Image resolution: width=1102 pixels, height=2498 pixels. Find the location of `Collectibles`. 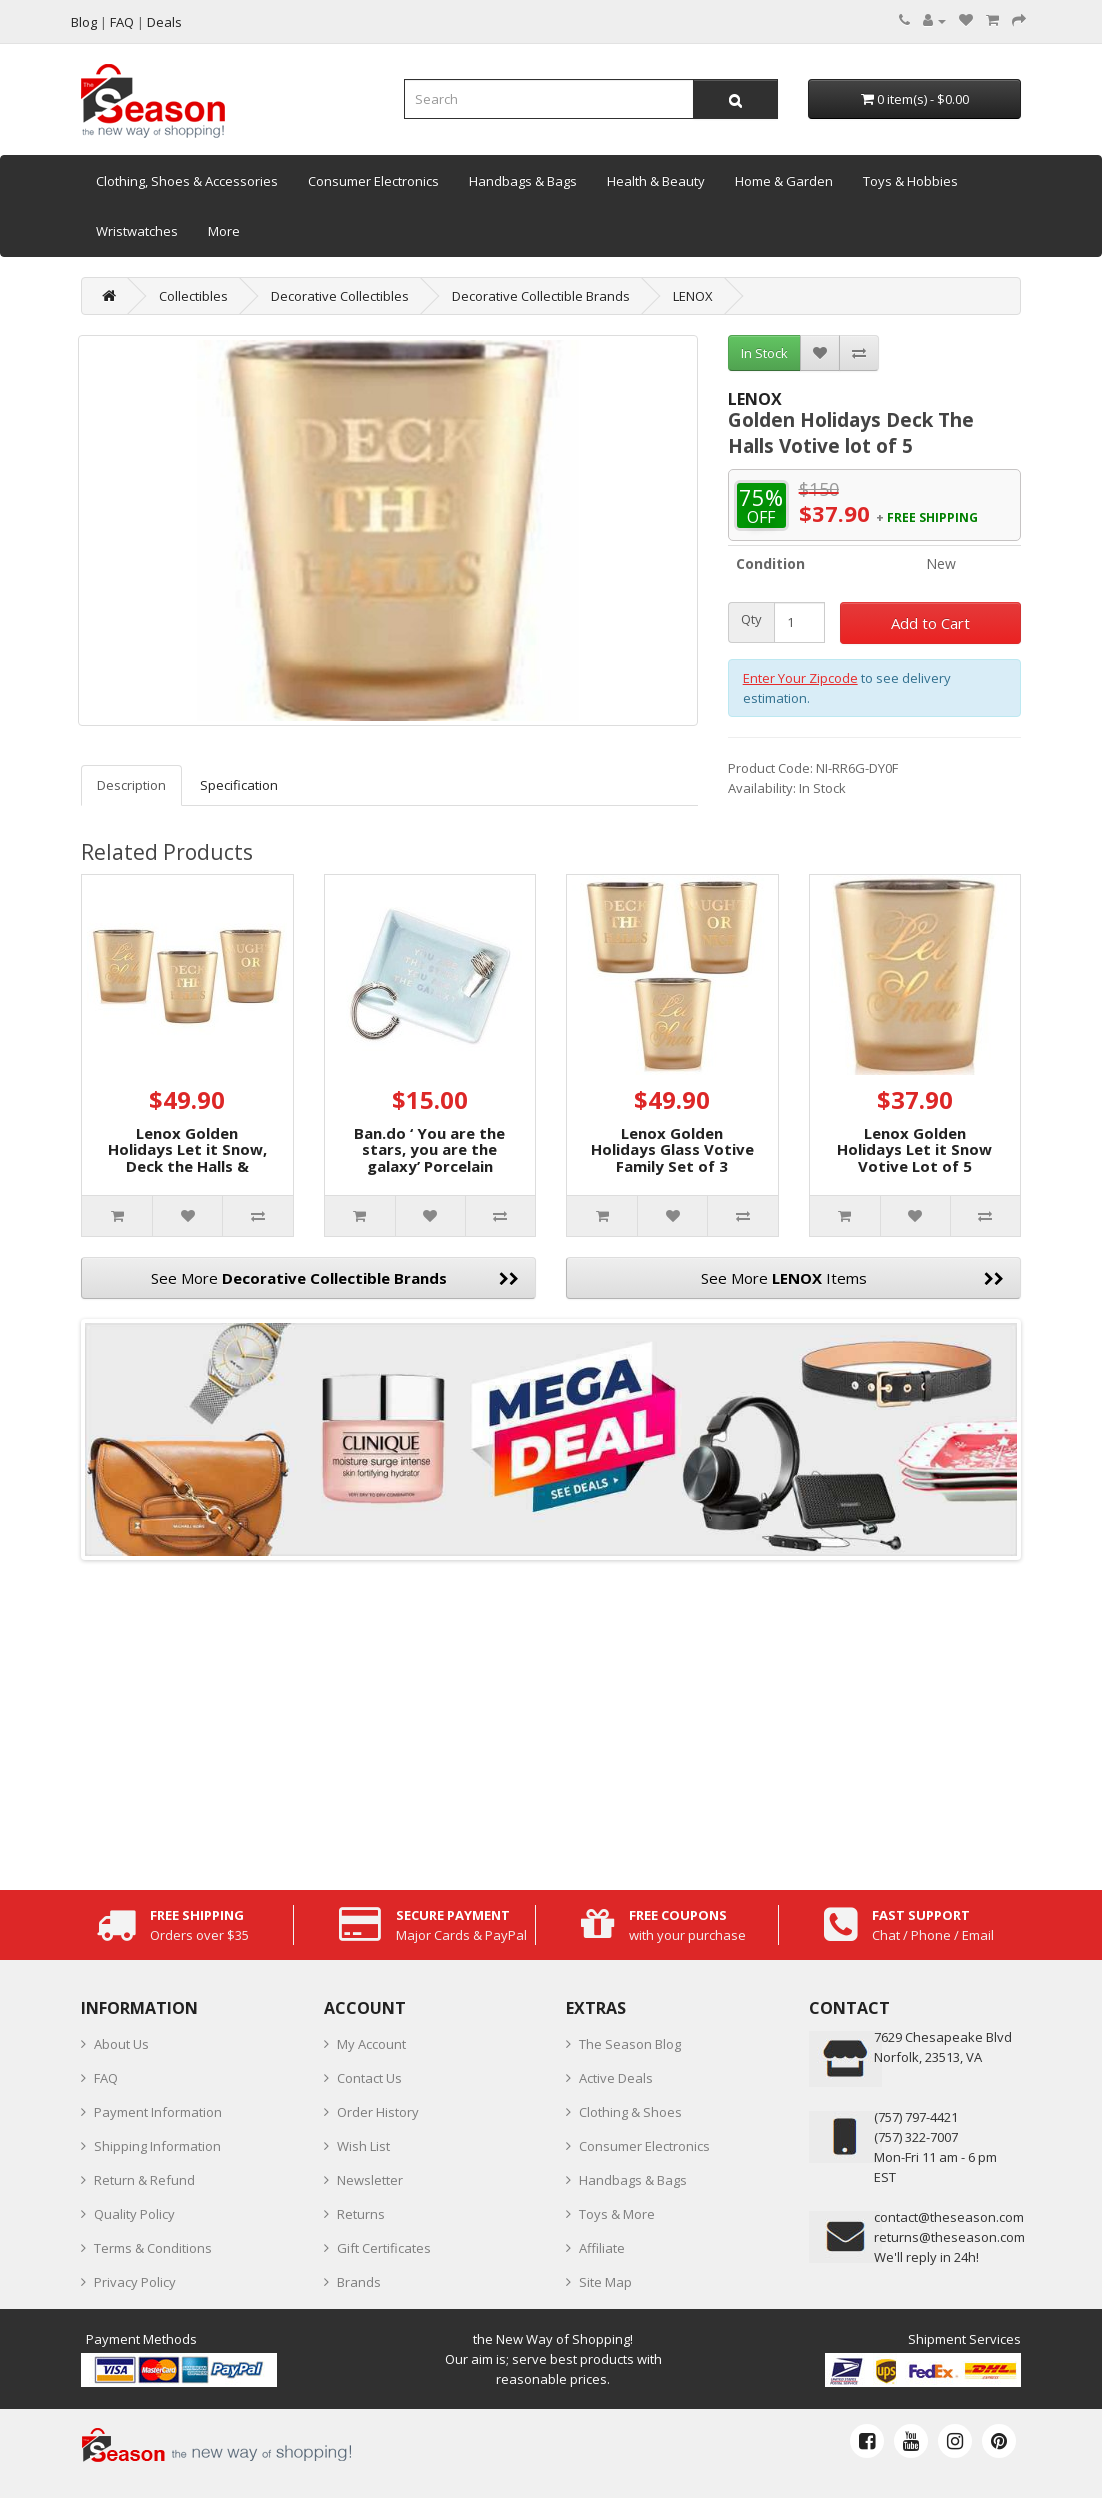

Collectibles is located at coordinates (193, 296).